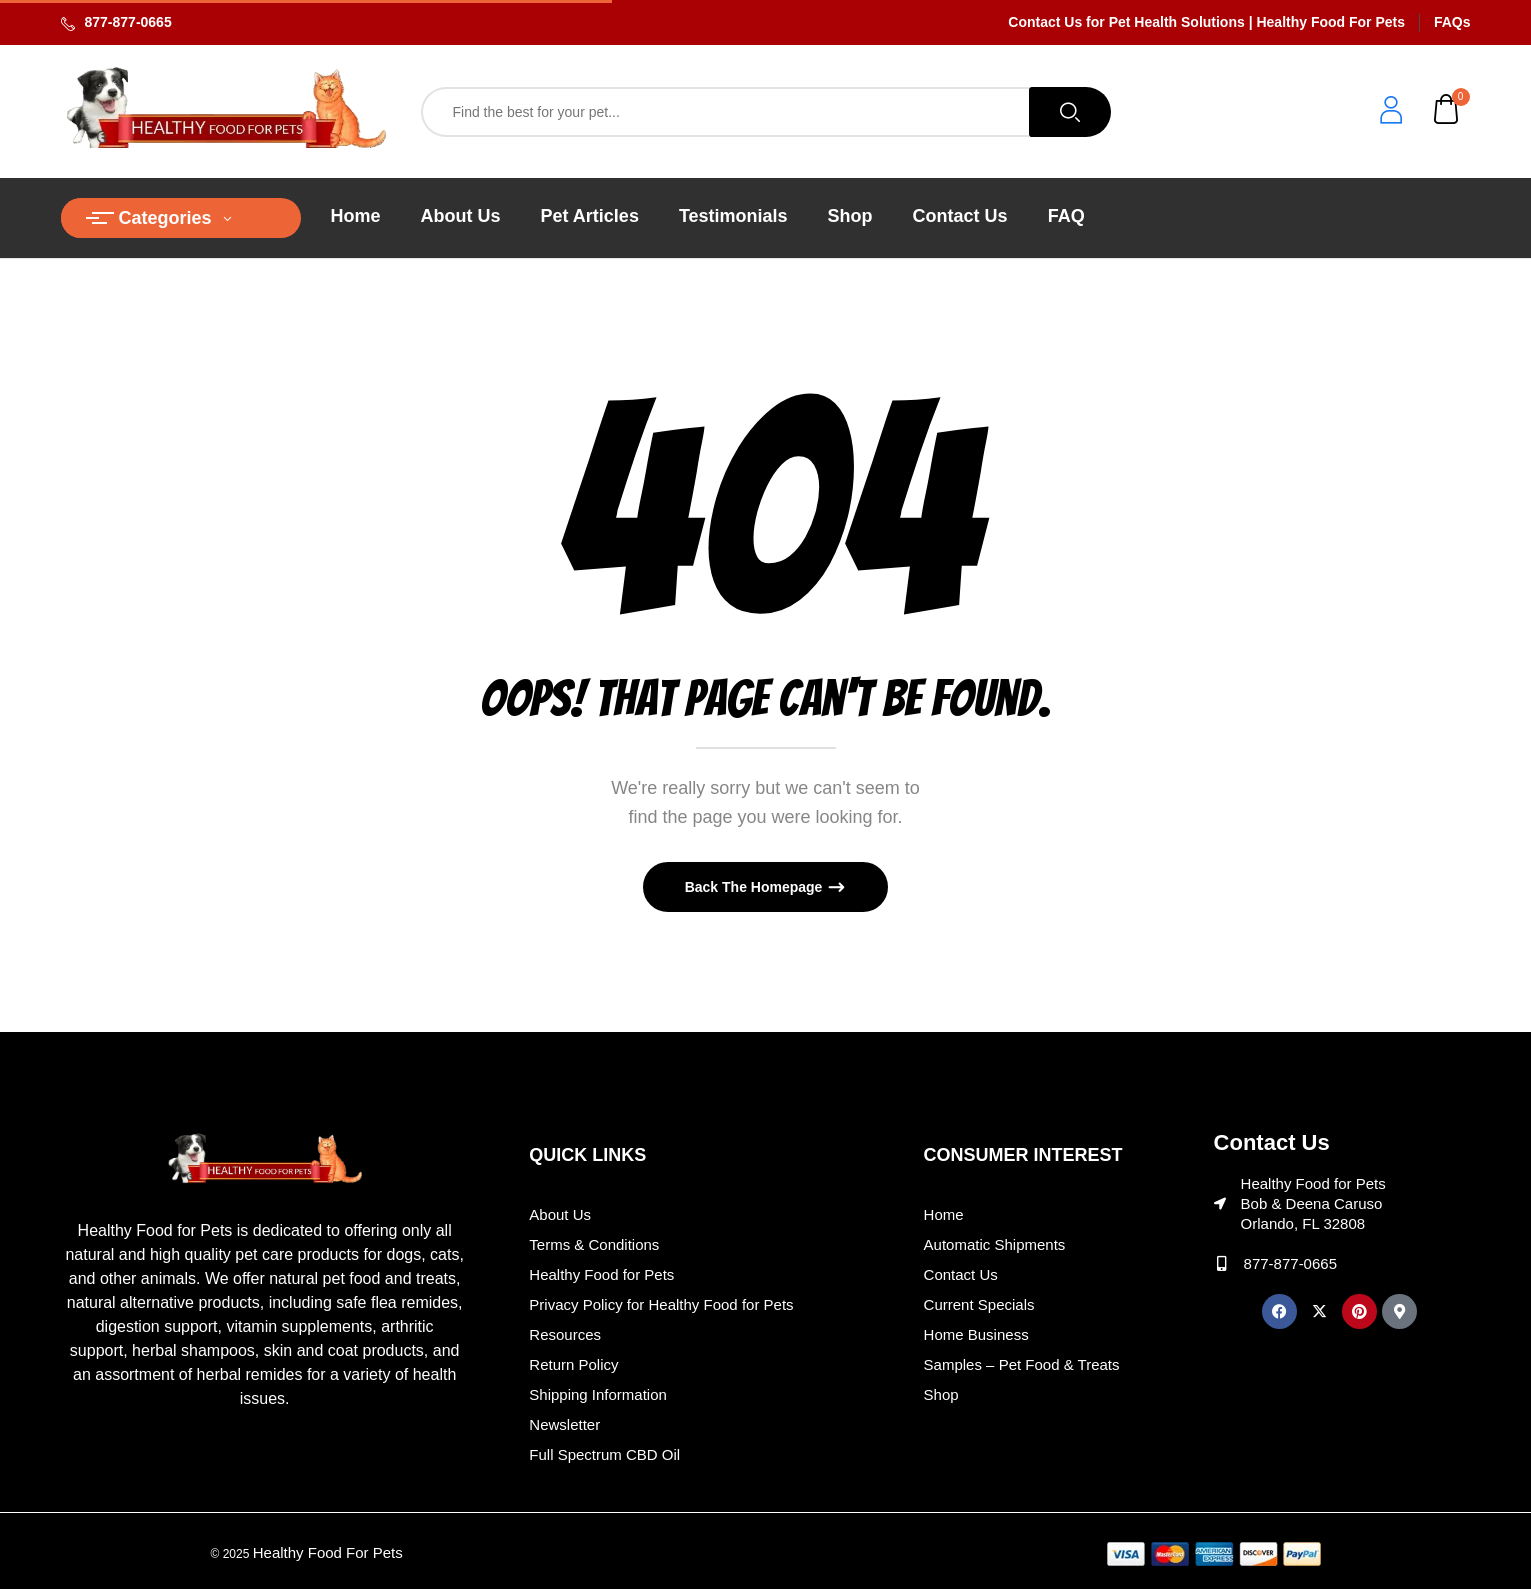 The image size is (1531, 1589). Describe the element at coordinates (594, 1244) in the screenshot. I see `Terms & Conditions` at that location.